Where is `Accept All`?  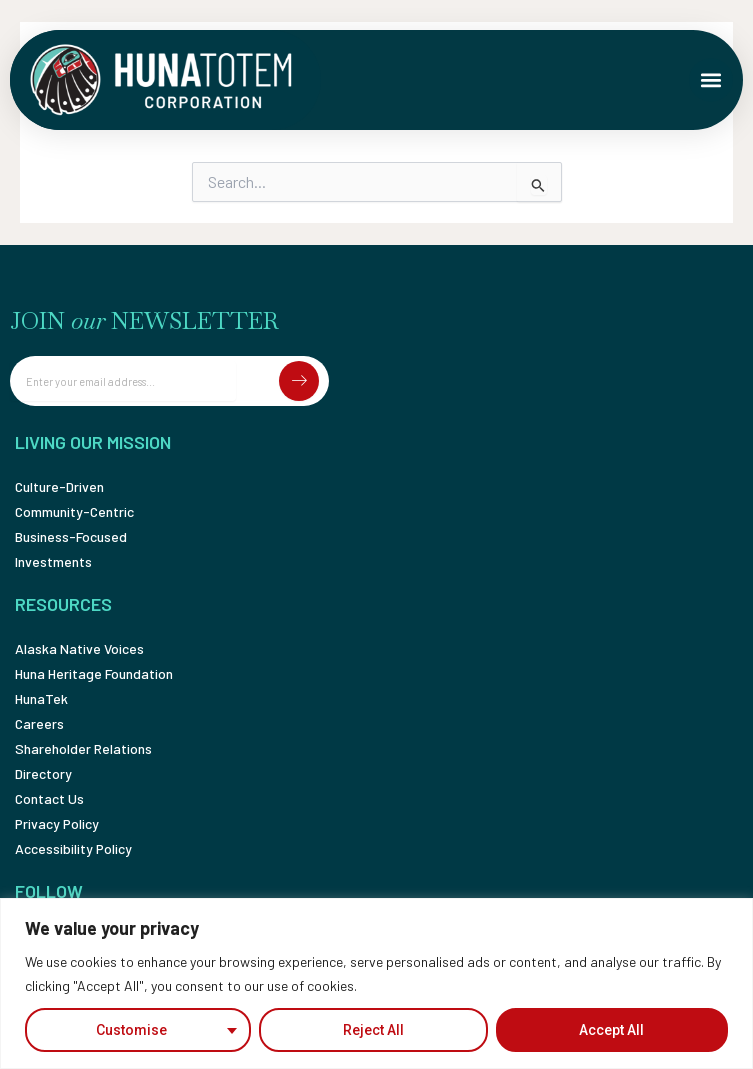 Accept All is located at coordinates (611, 1030).